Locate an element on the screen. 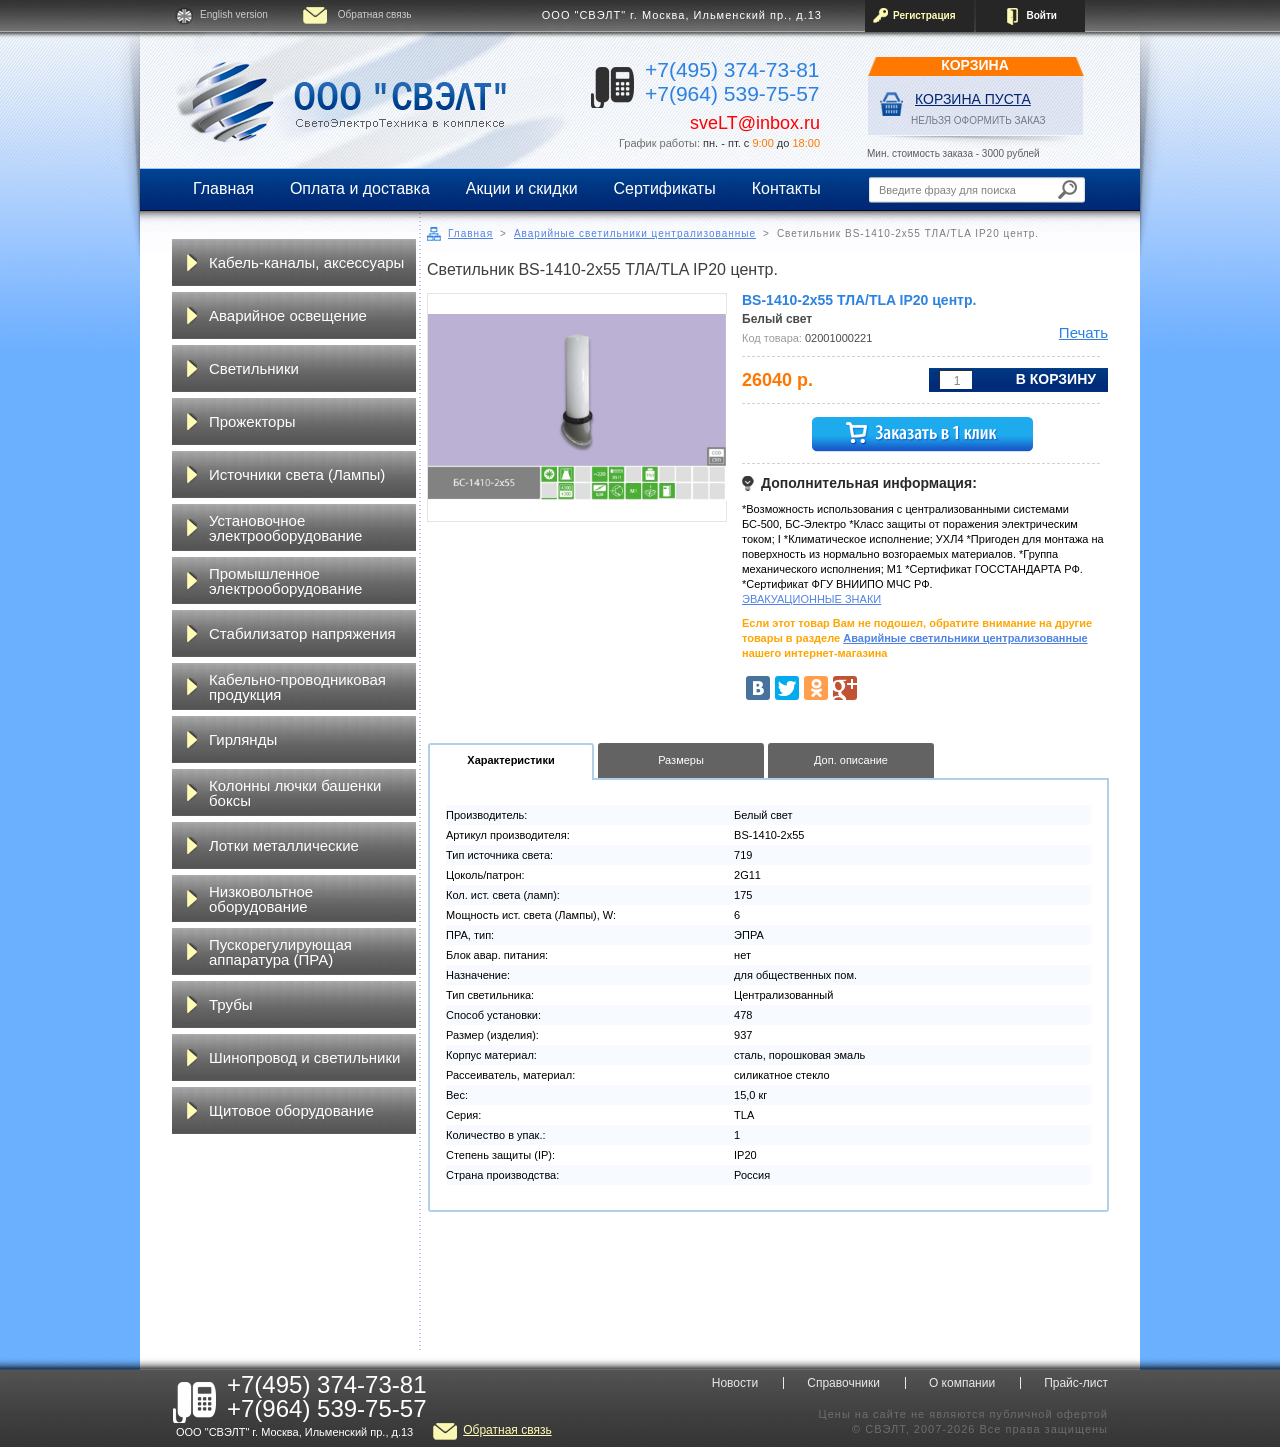 The width and height of the screenshot is (1280, 1447). Главная is located at coordinates (223, 188).